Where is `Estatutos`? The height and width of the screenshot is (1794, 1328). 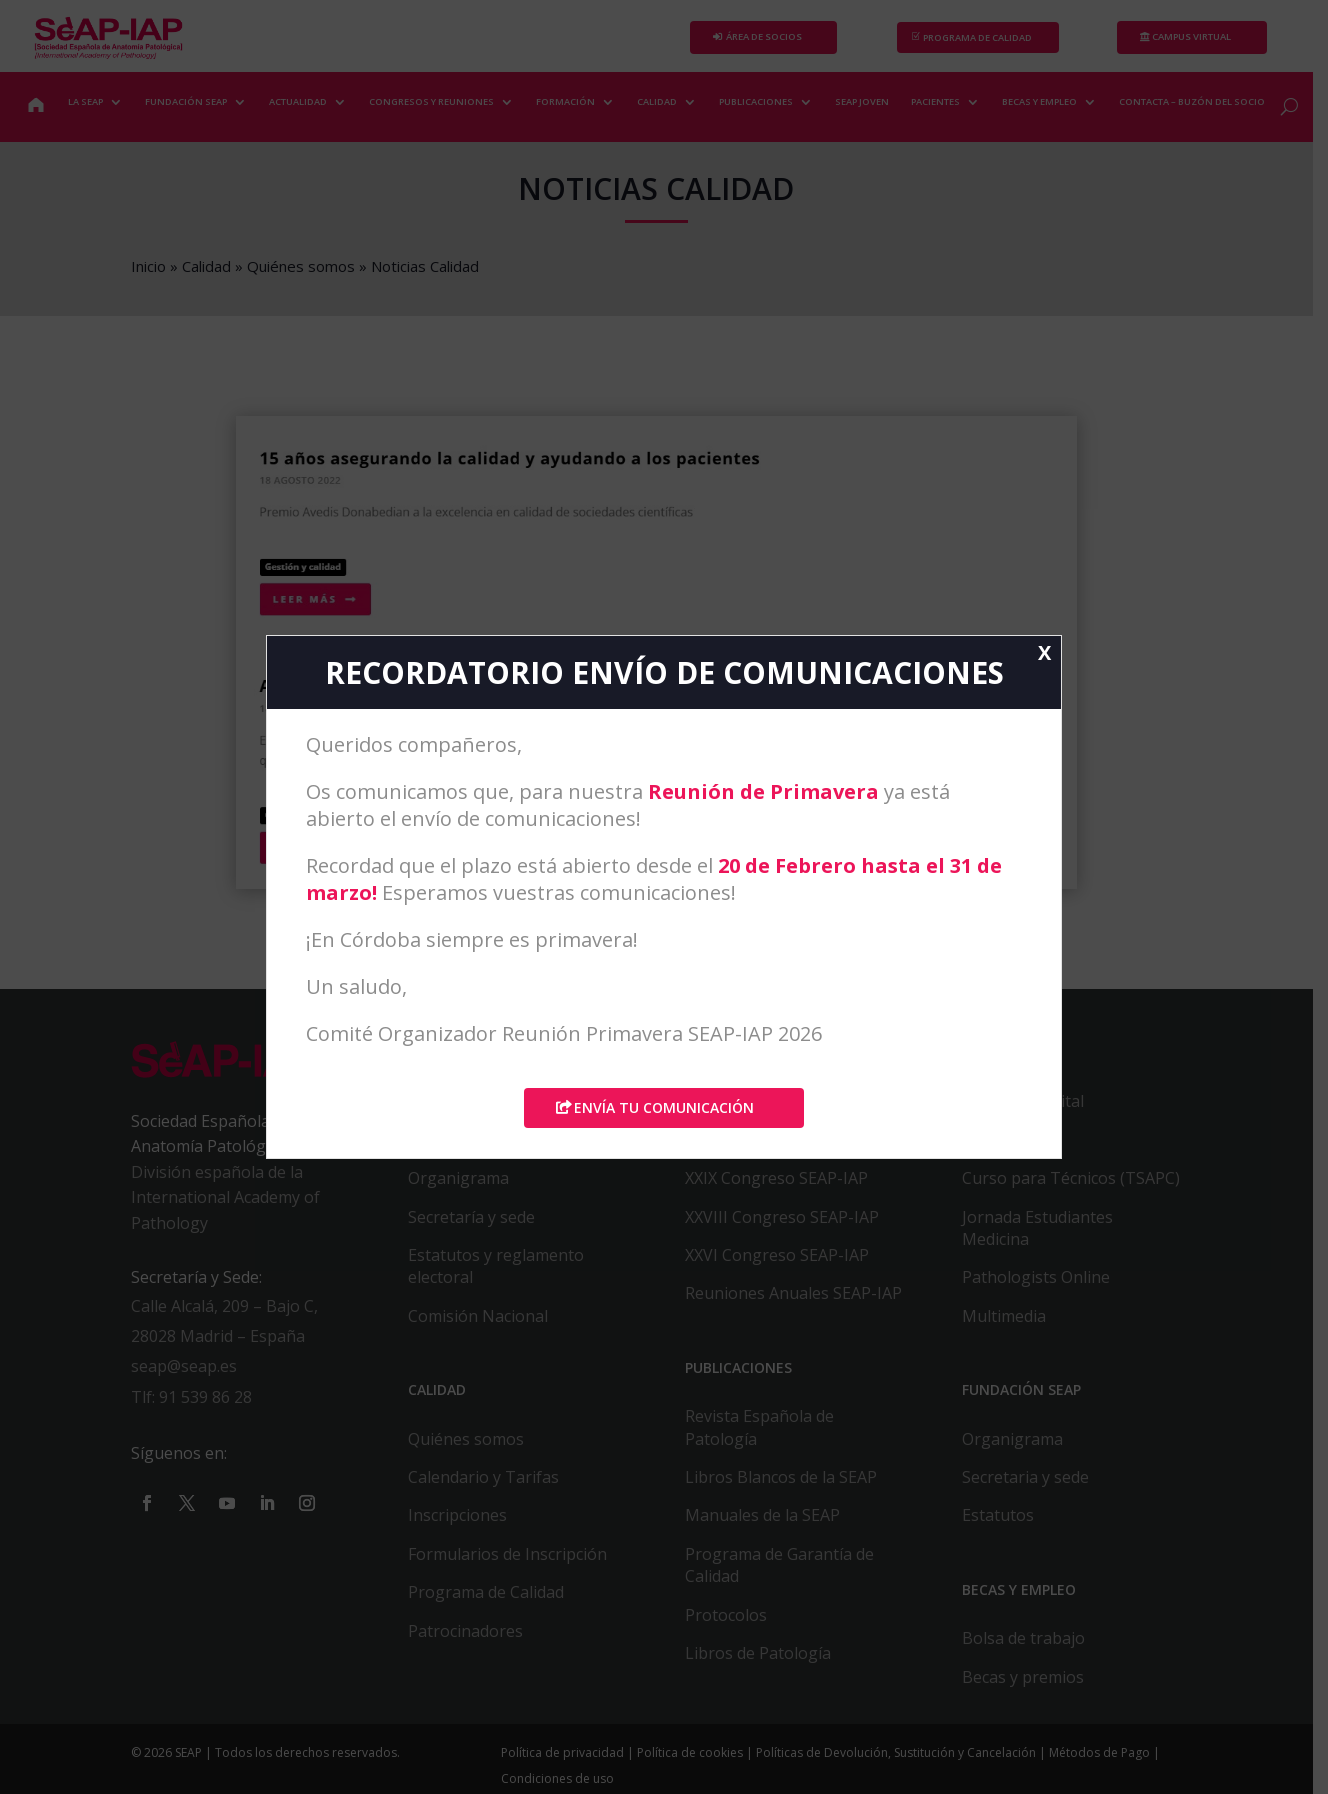 Estatutos is located at coordinates (1009, 1525).